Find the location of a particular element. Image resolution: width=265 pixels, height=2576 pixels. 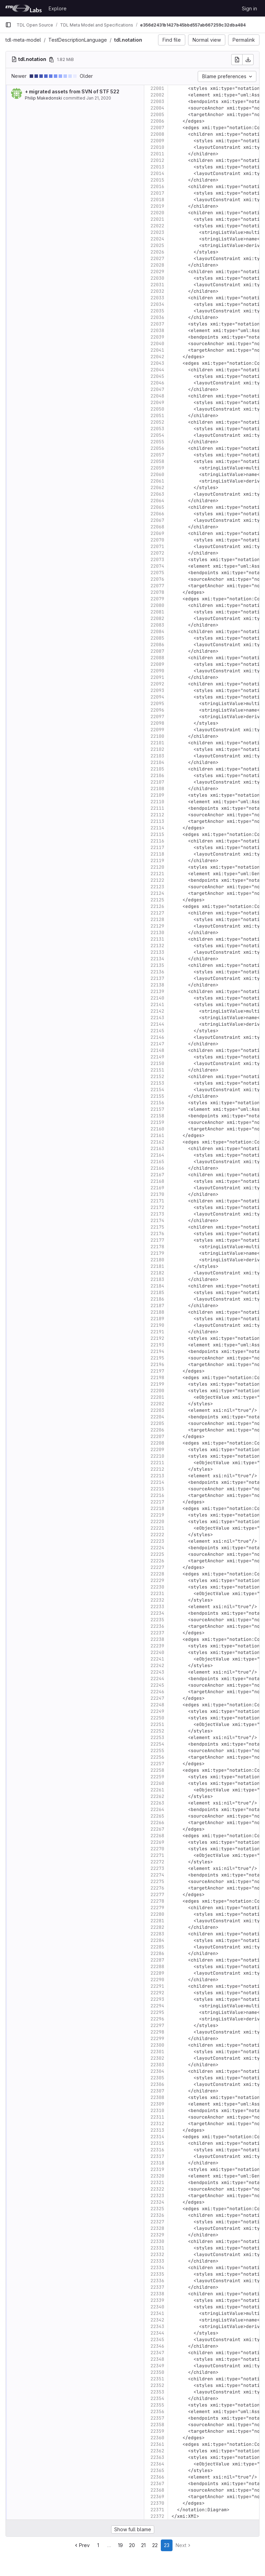

22136 is located at coordinates (157, 972).